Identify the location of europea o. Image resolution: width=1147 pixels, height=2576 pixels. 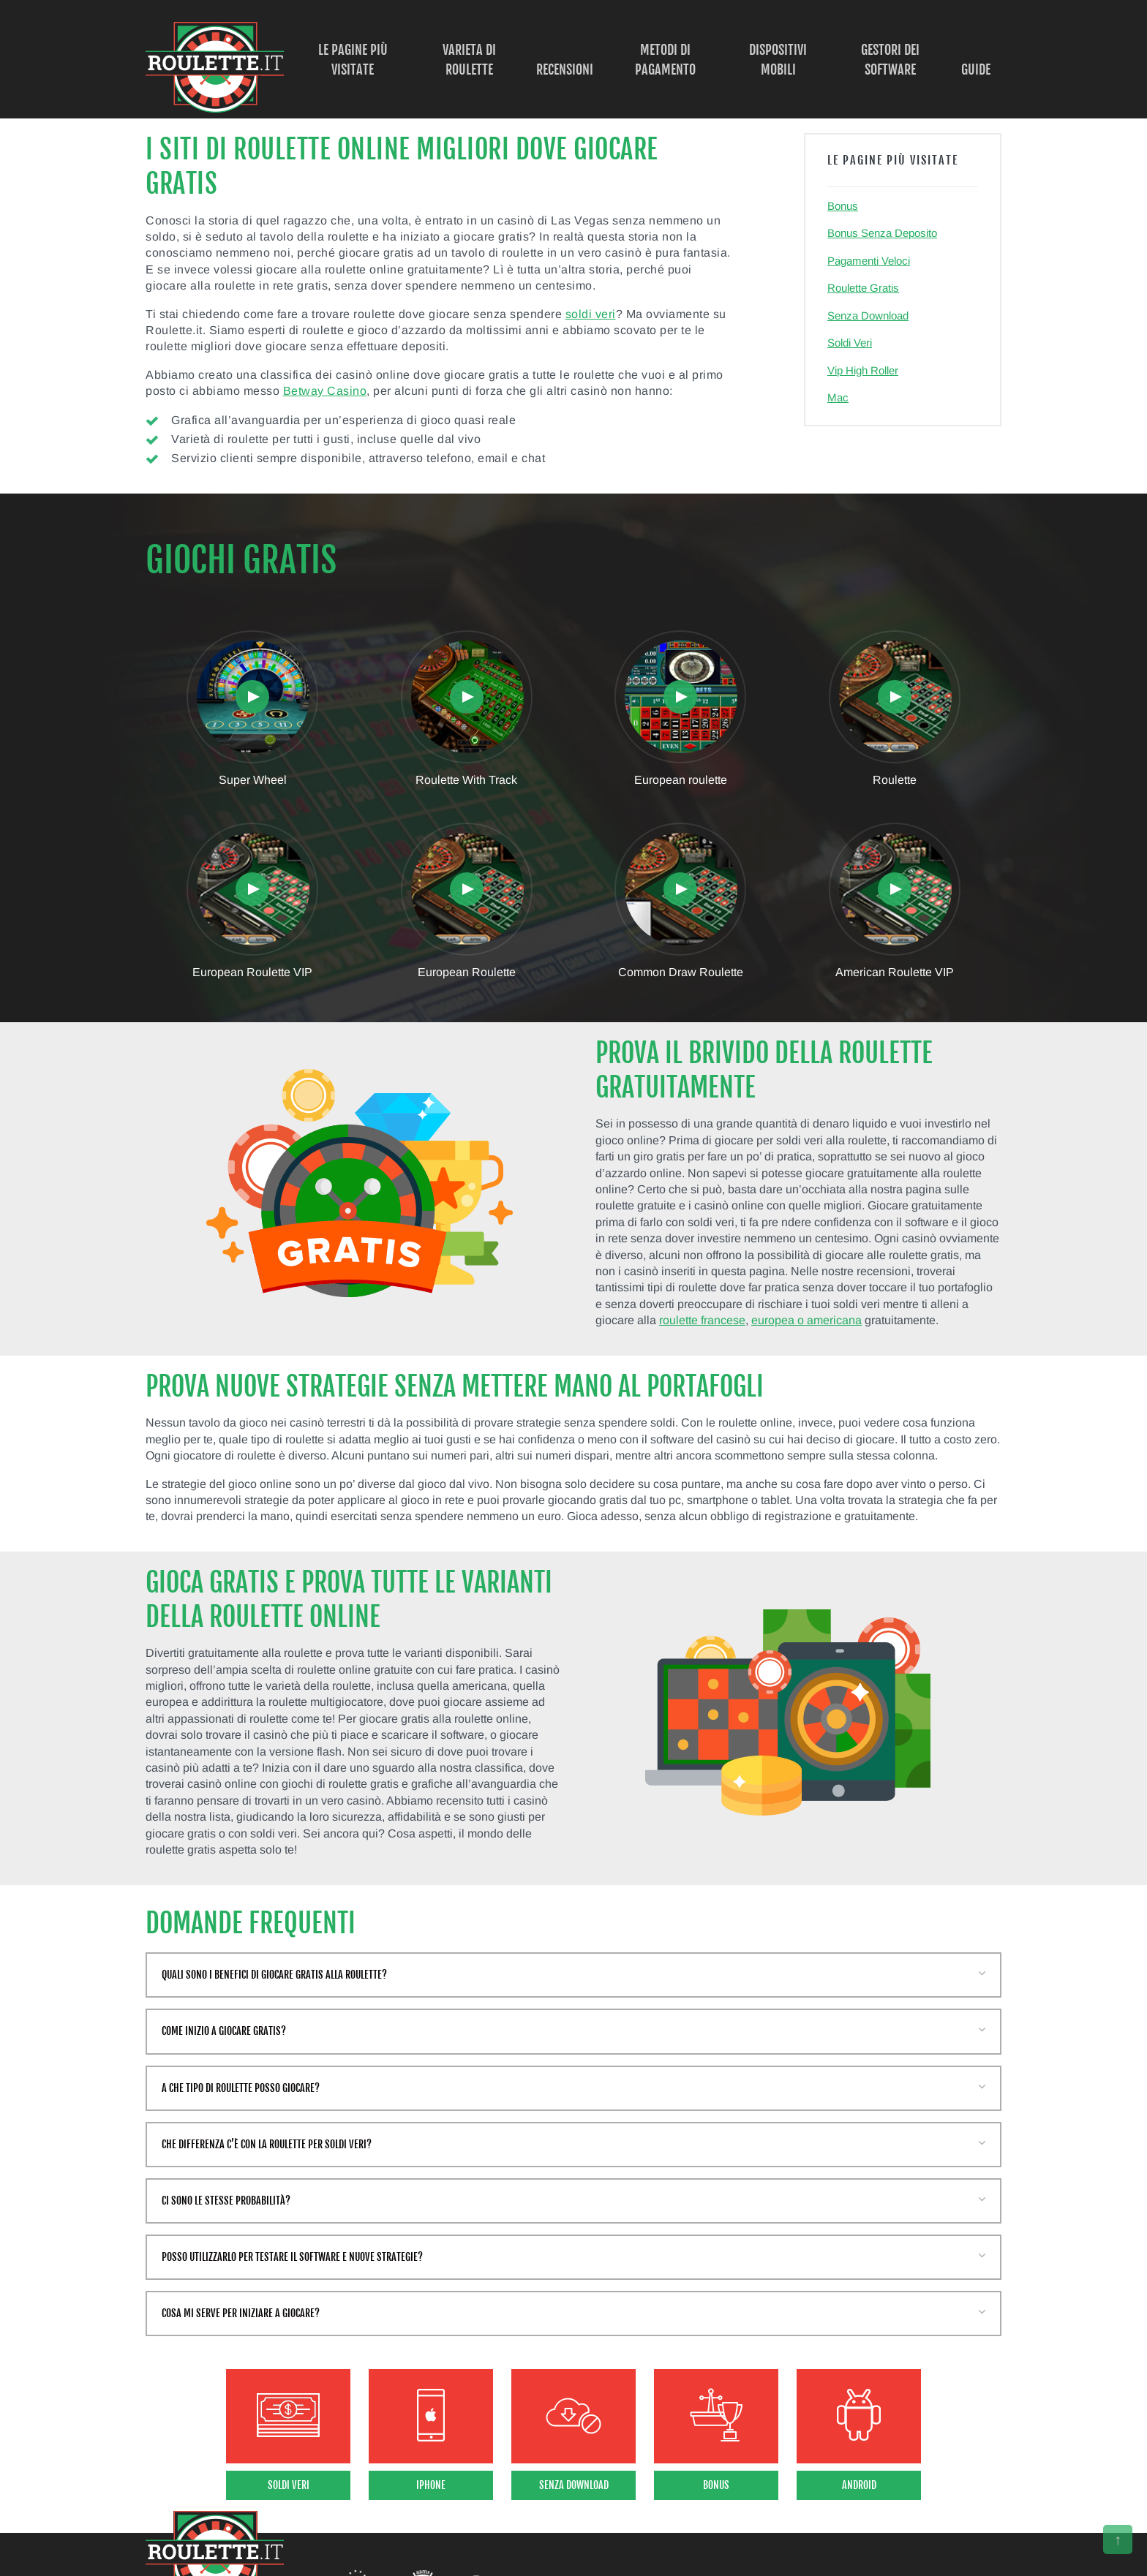
(779, 1320).